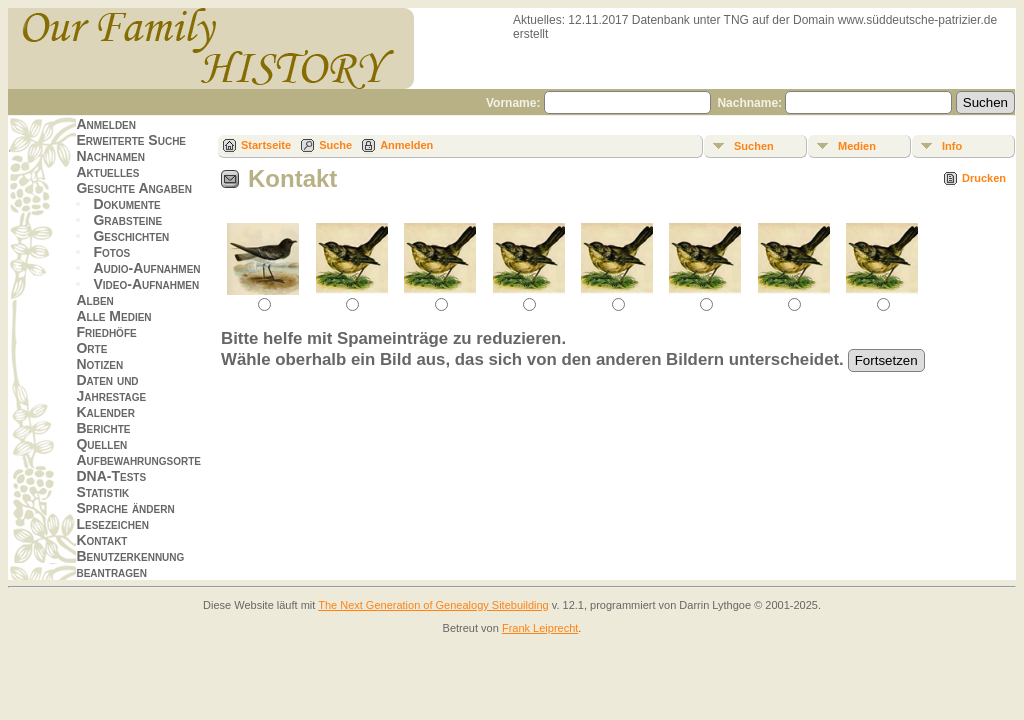  I want to click on Aktuelles, so click(107, 172).